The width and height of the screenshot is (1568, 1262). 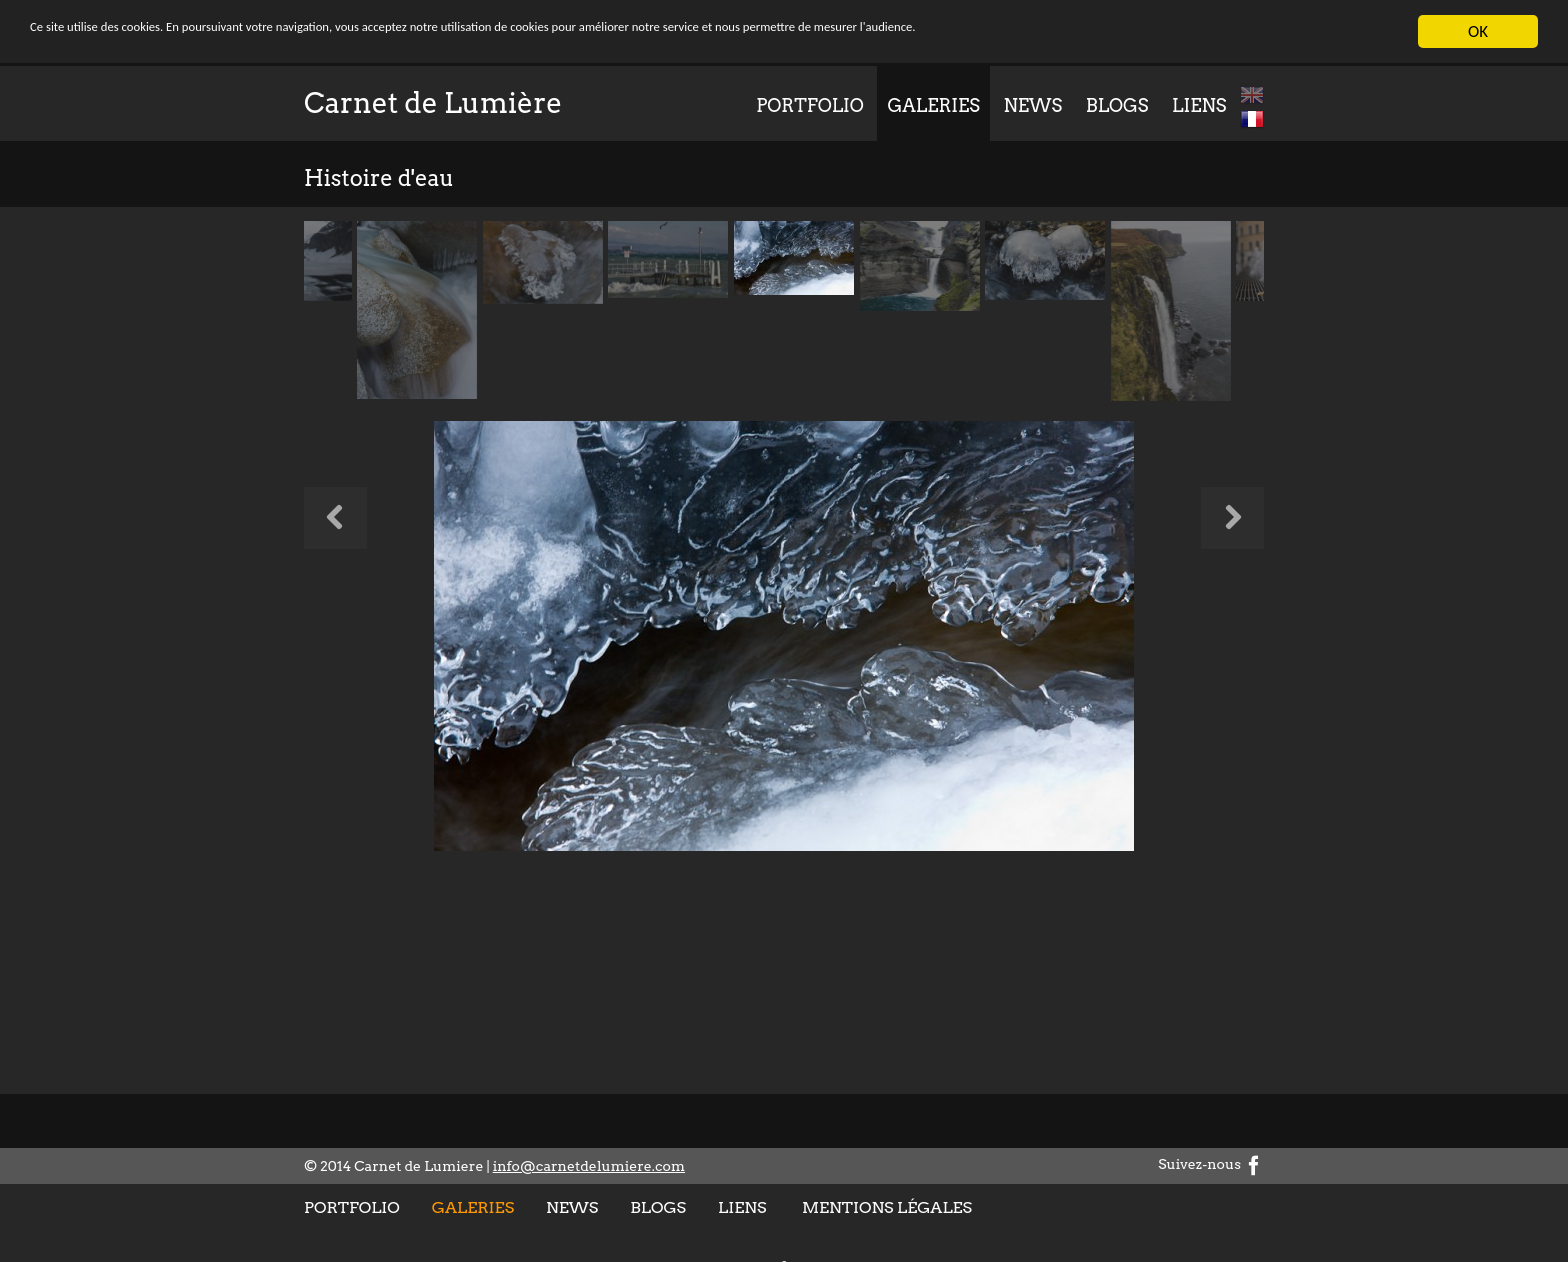 What do you see at coordinates (933, 105) in the screenshot?
I see `Galeries` at bounding box center [933, 105].